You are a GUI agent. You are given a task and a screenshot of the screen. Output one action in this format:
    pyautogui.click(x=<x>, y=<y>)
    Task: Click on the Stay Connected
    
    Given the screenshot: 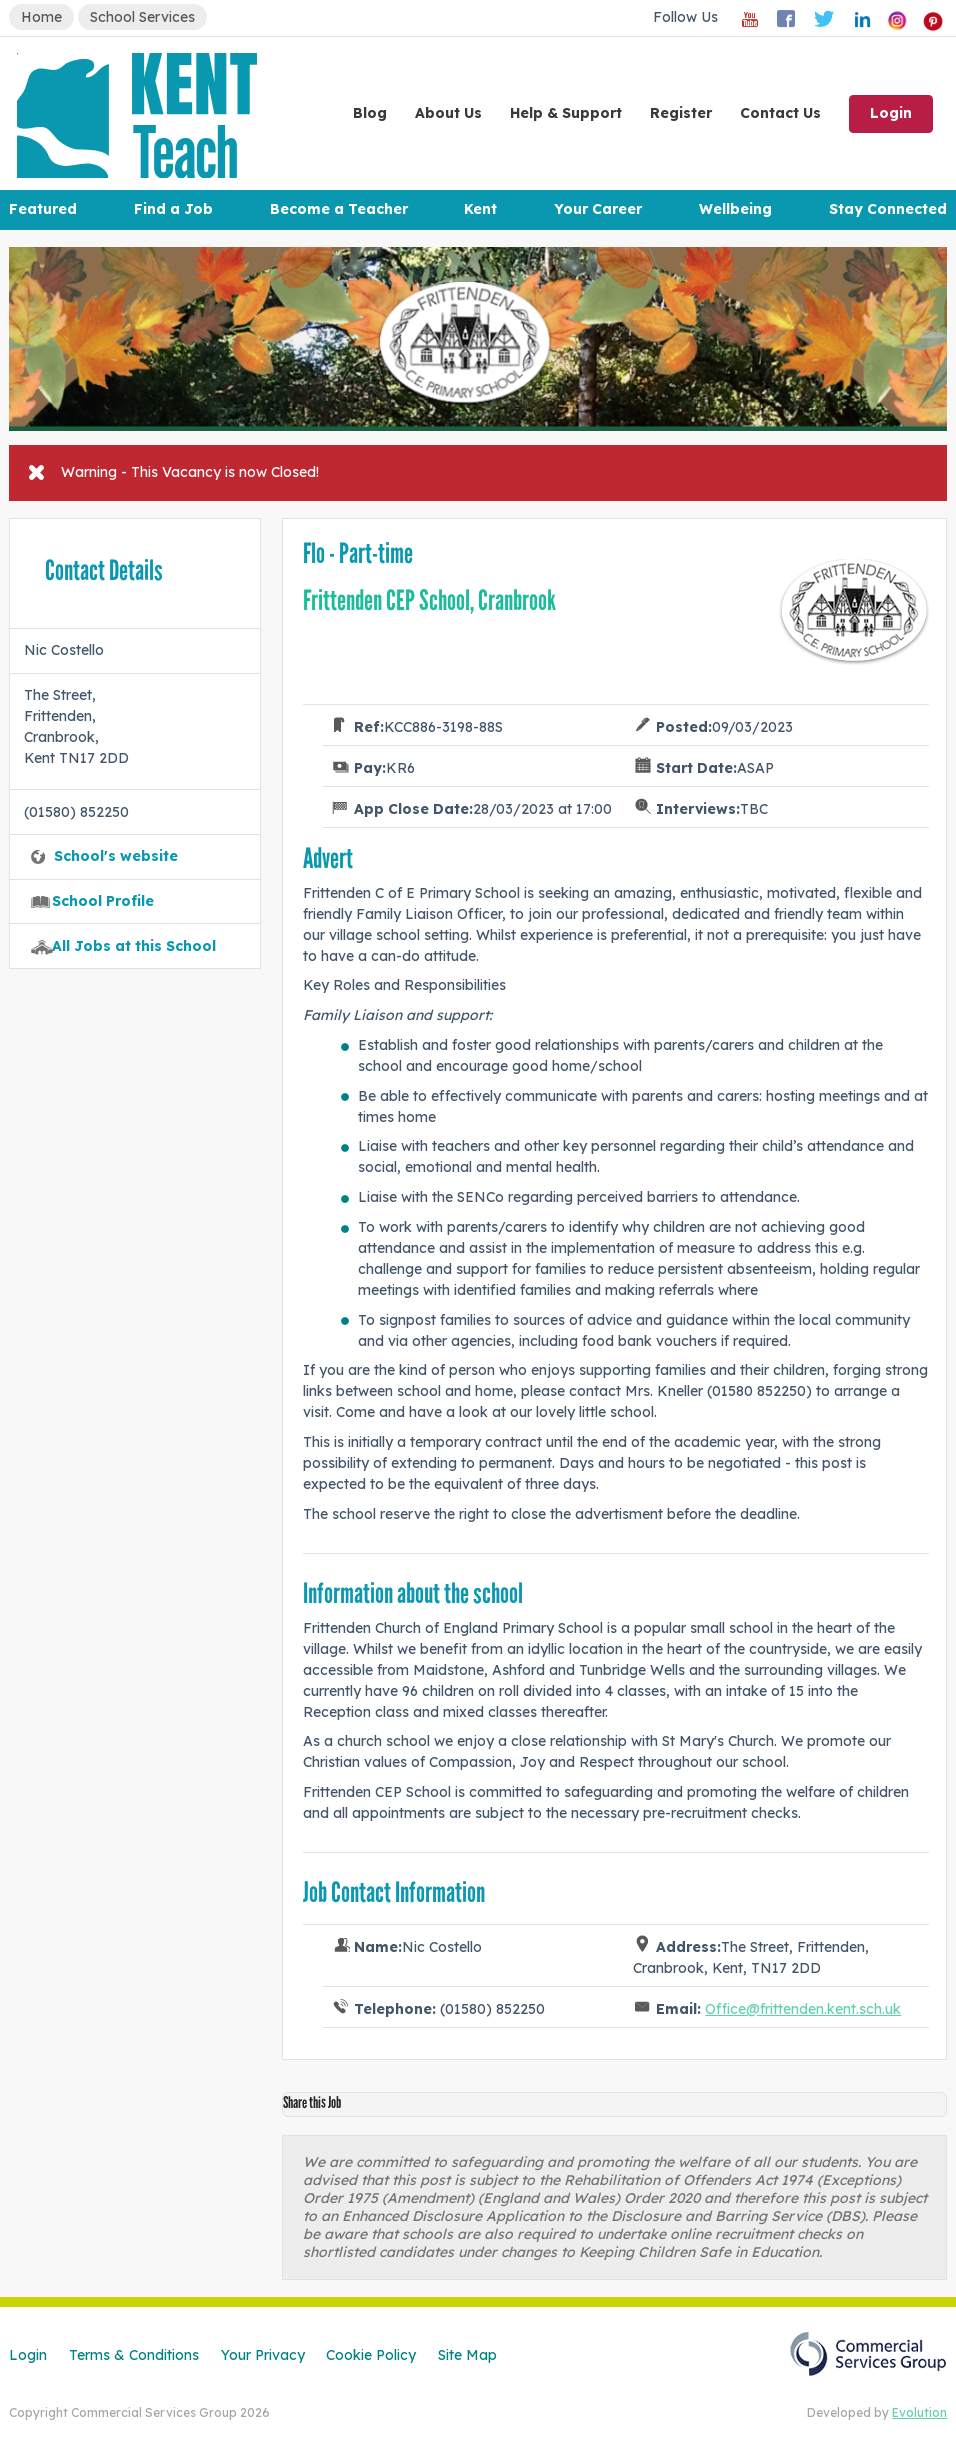 What is the action you would take?
    pyautogui.click(x=888, y=209)
    